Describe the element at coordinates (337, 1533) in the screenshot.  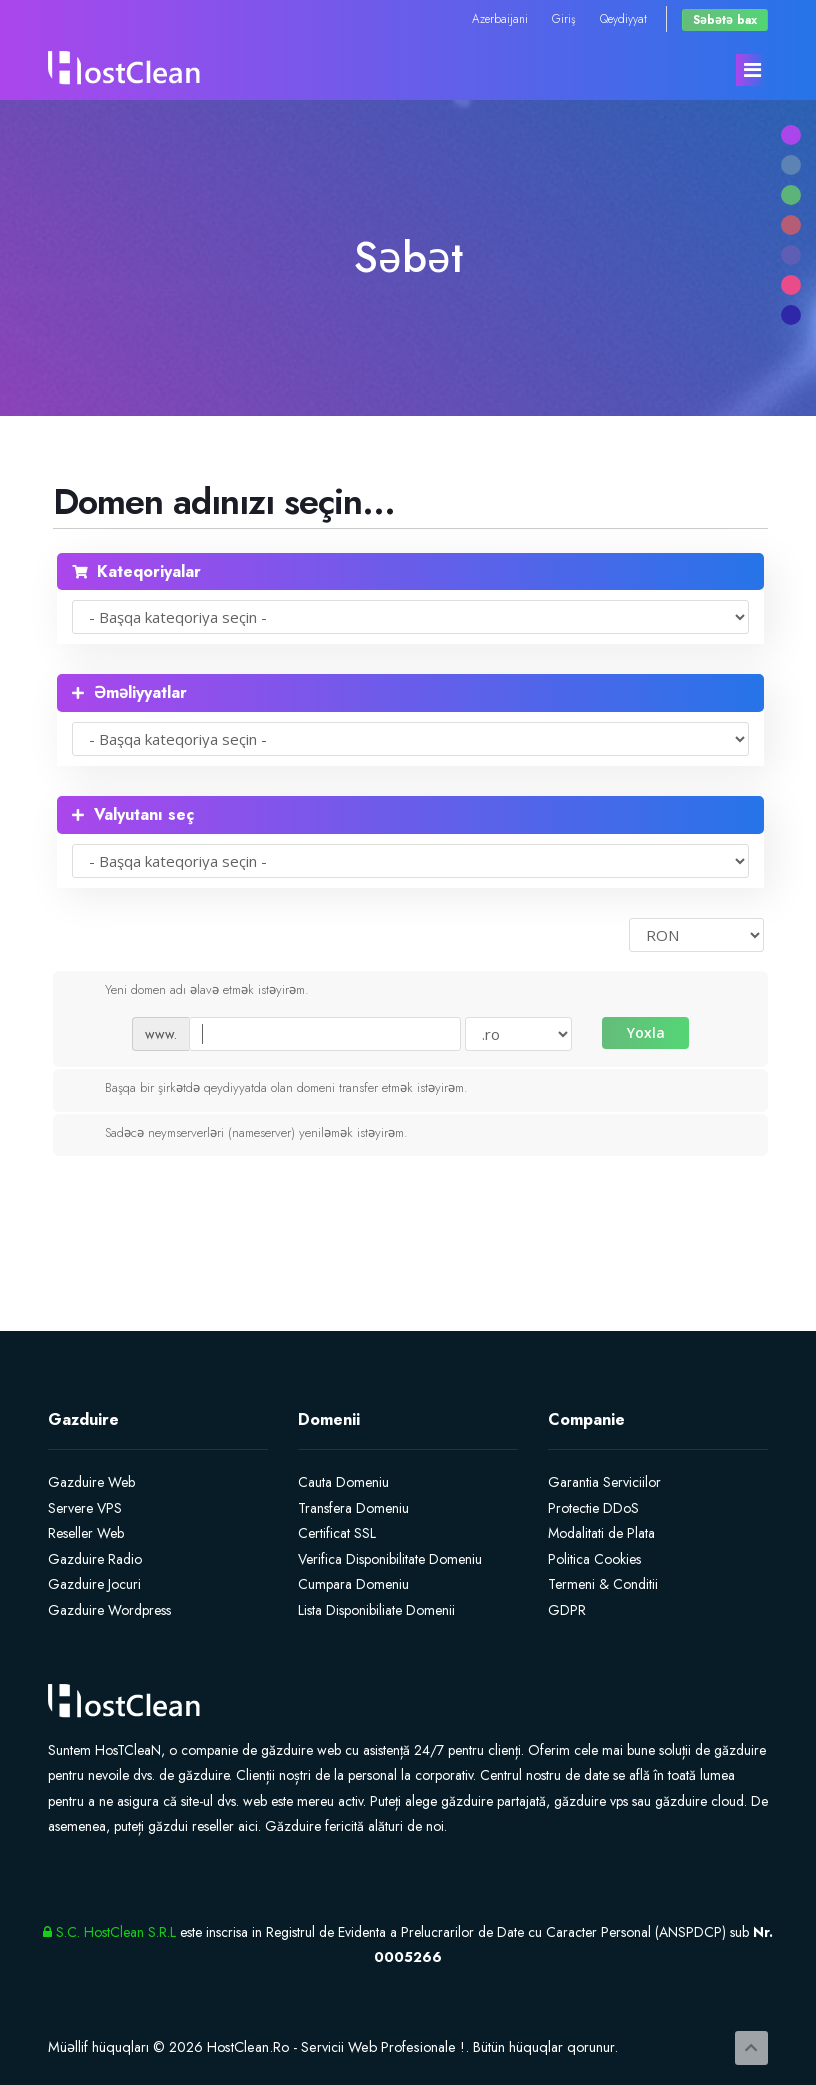
I see `Certificat SSL` at that location.